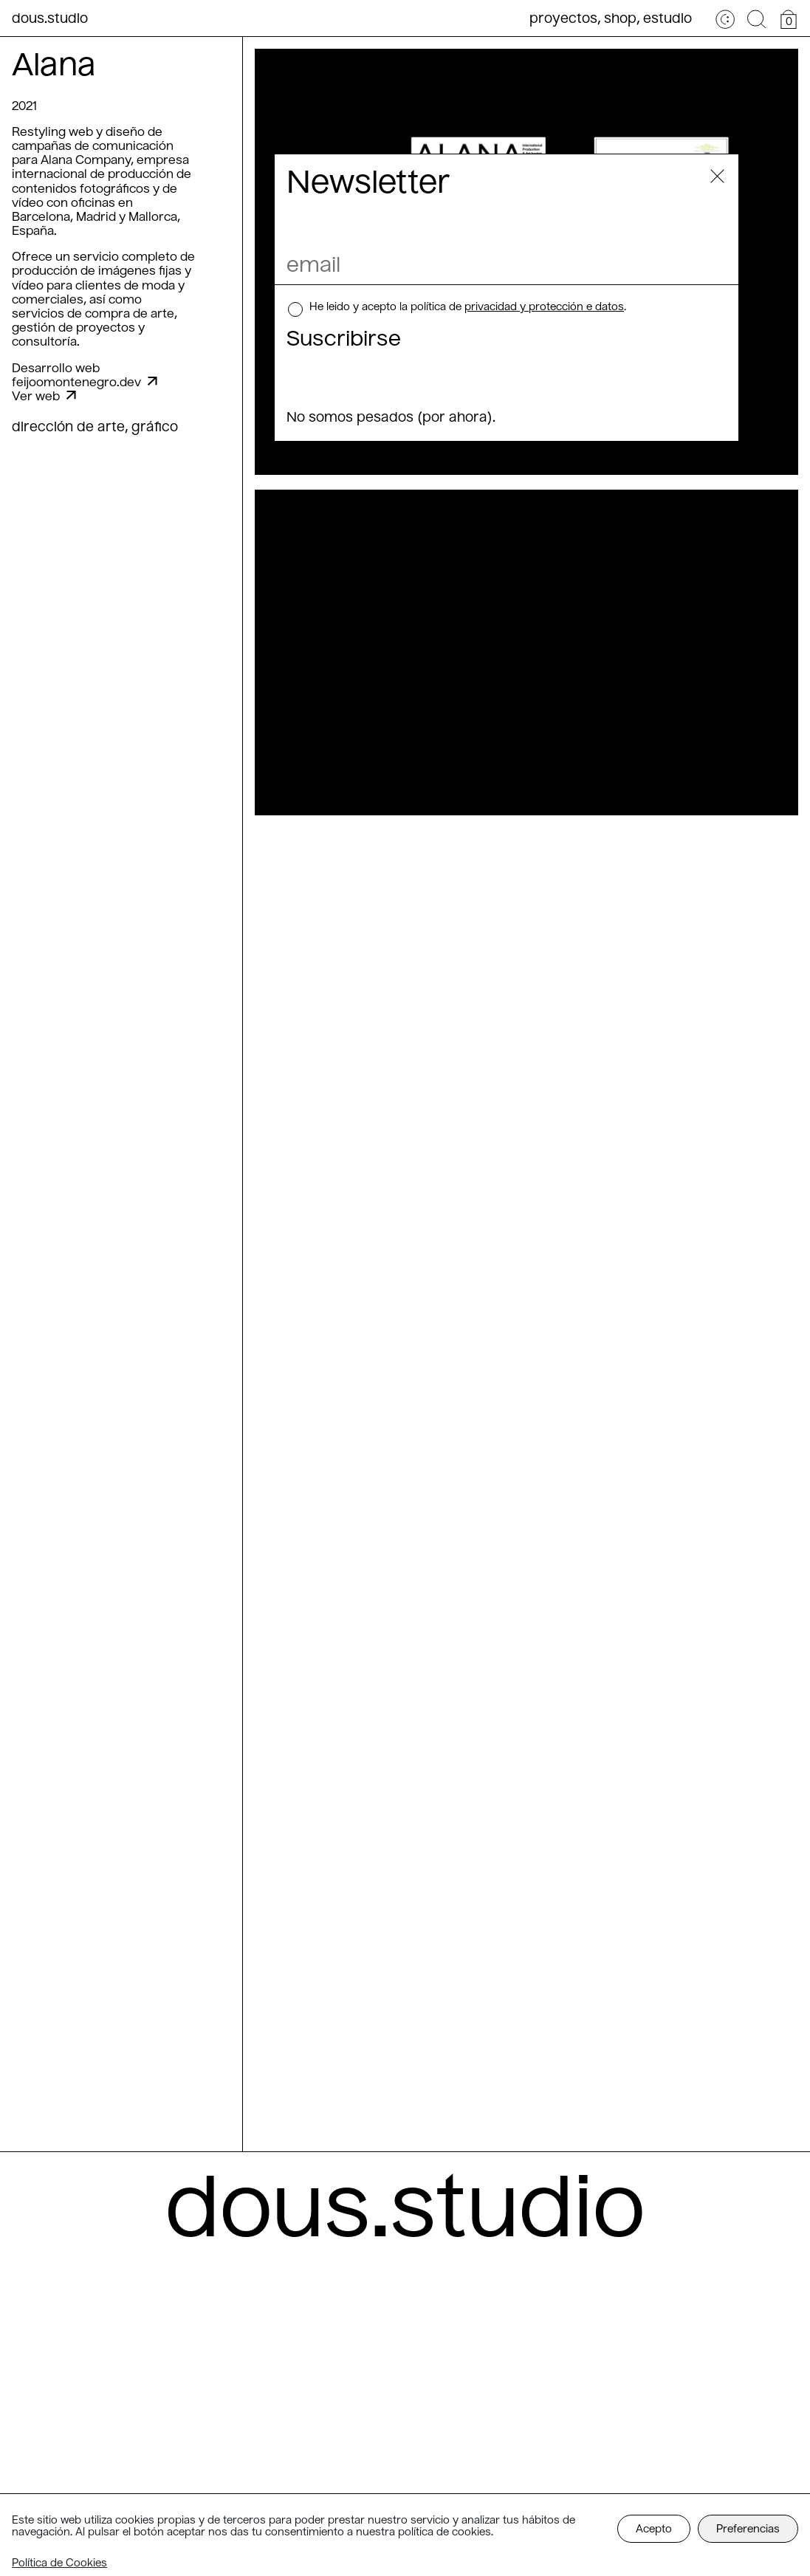 The height and width of the screenshot is (2576, 810). What do you see at coordinates (748, 2529) in the screenshot?
I see `Preferencias` at bounding box center [748, 2529].